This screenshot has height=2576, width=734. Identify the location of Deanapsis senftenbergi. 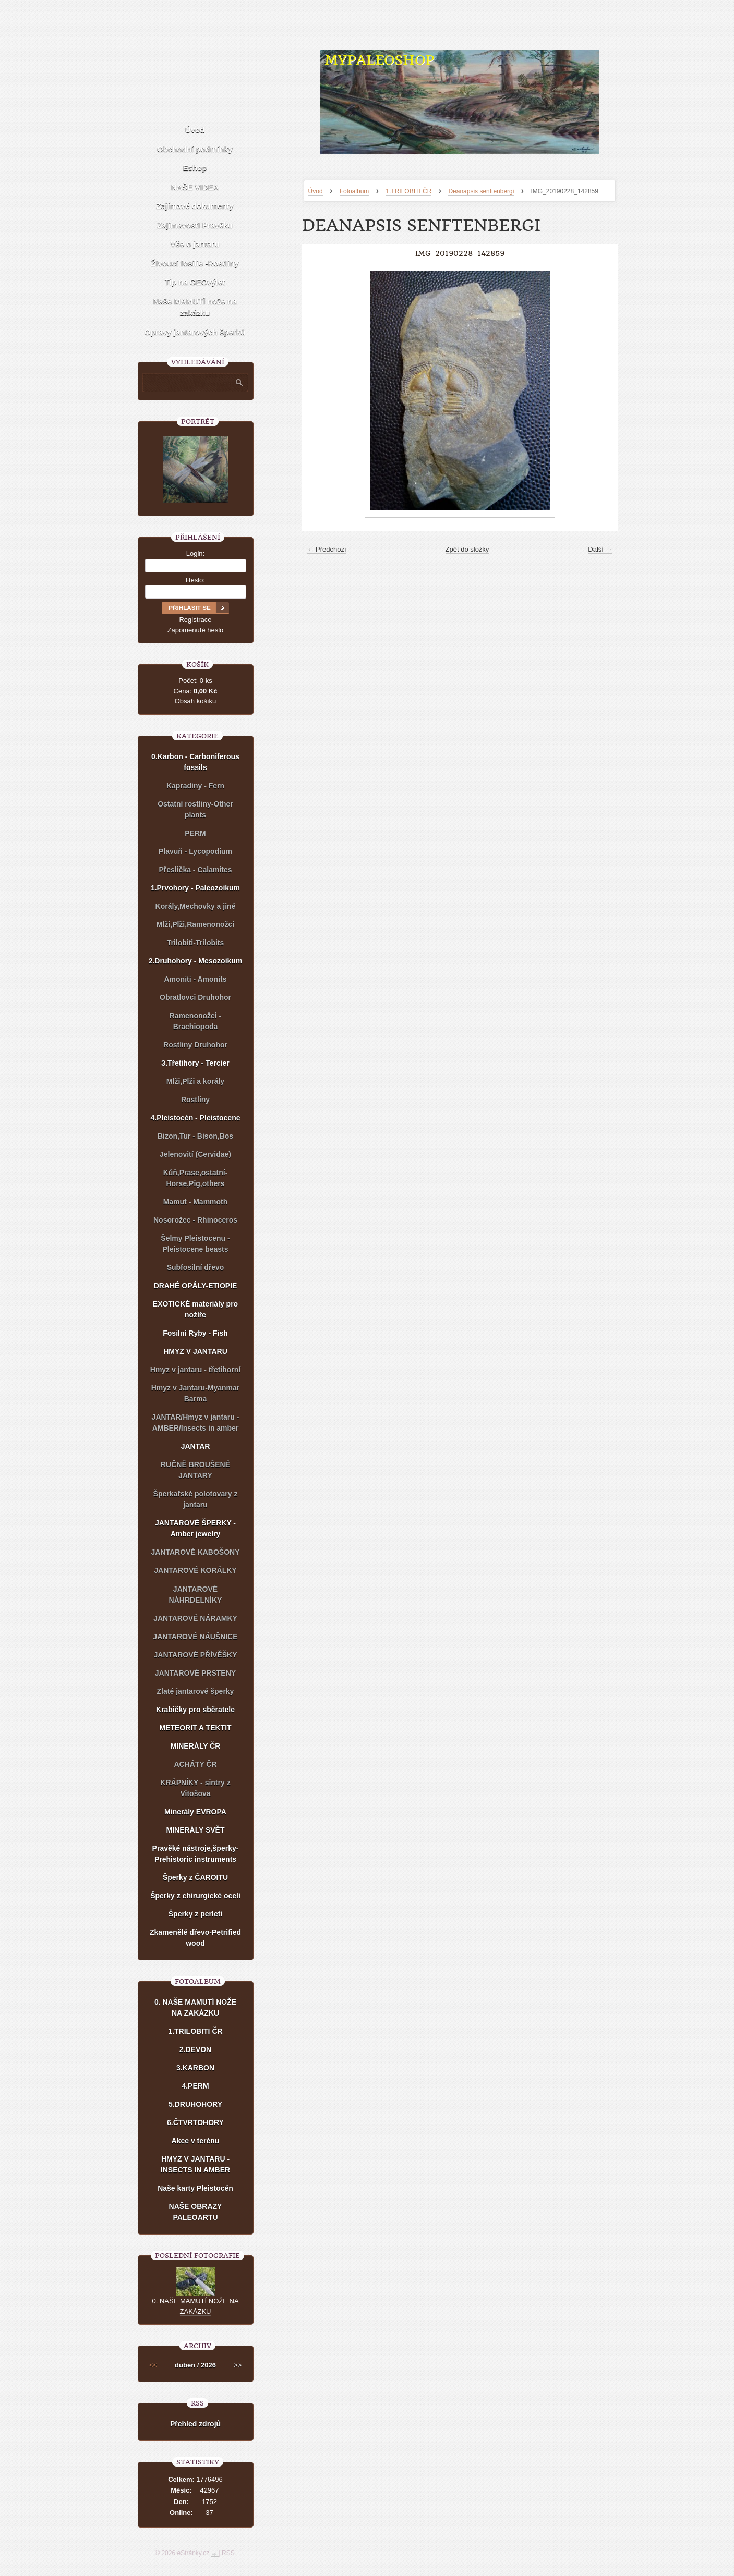
(481, 191).